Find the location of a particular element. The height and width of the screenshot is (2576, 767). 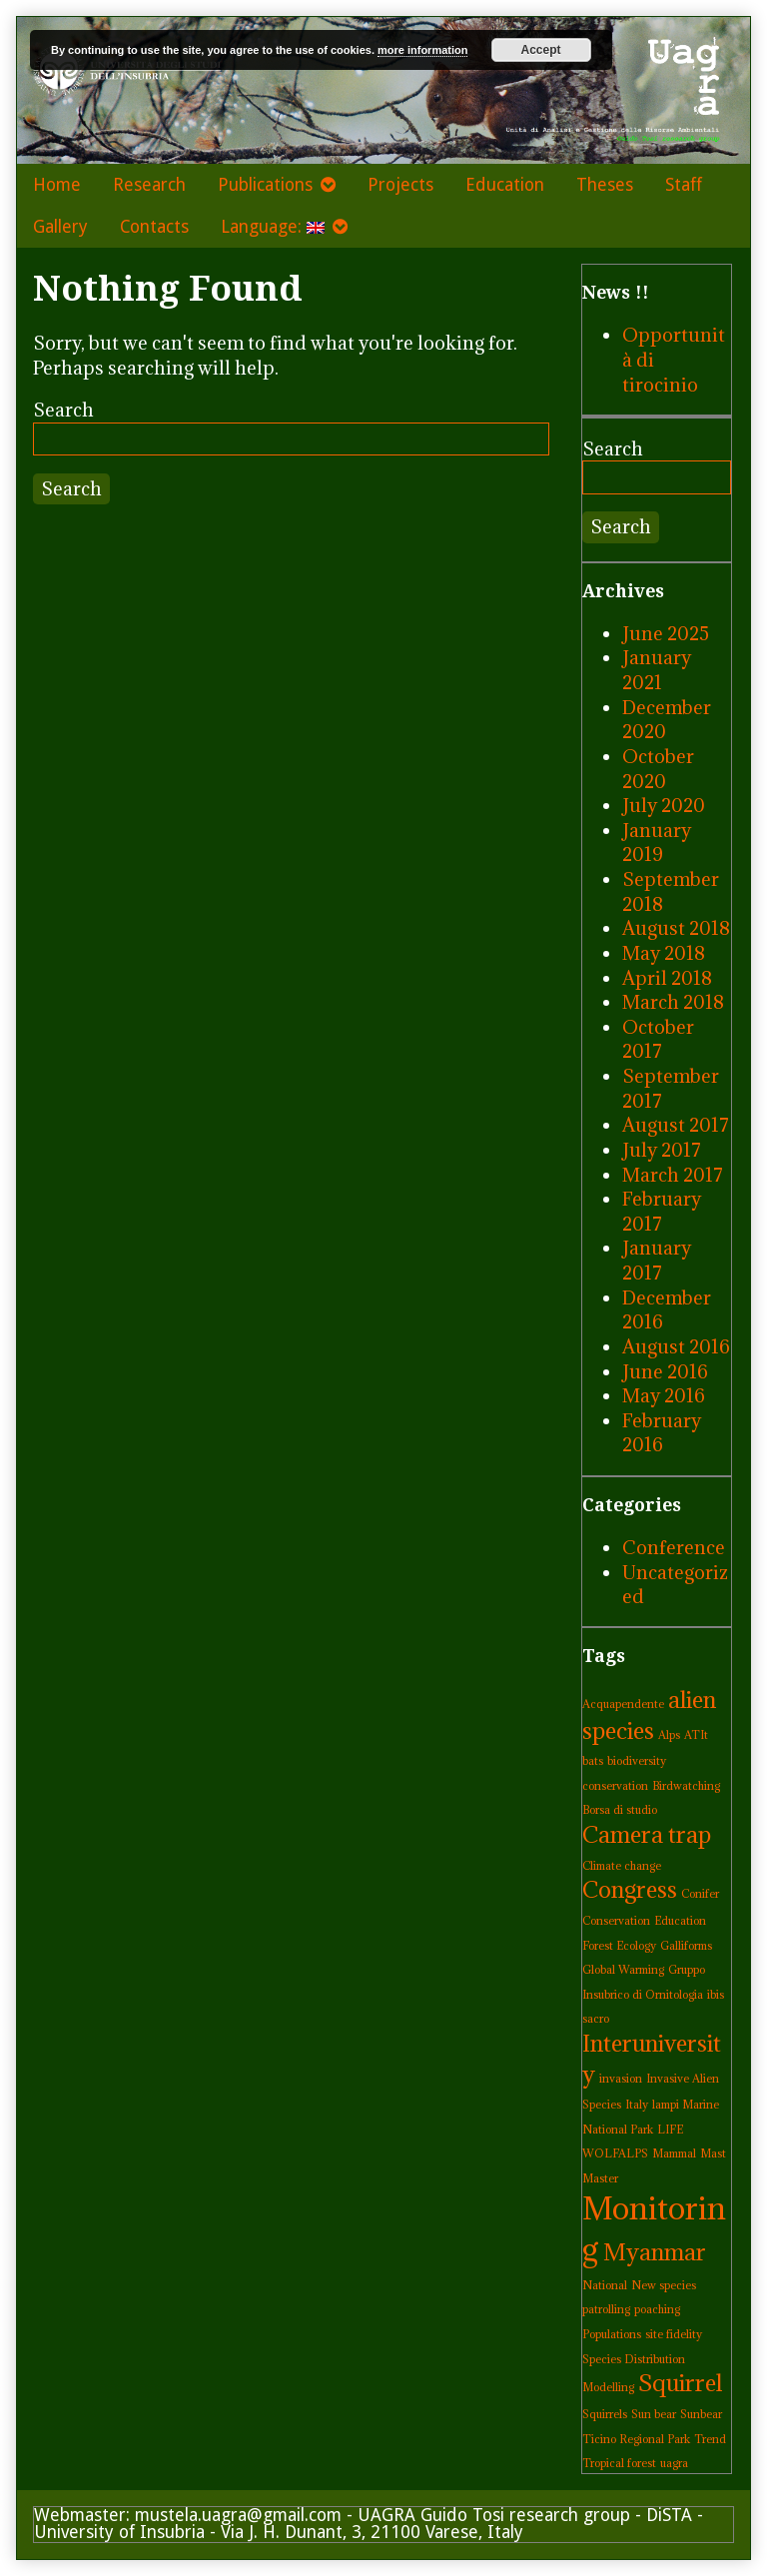

Alps [Alps (1 item)] is located at coordinates (669, 1735).